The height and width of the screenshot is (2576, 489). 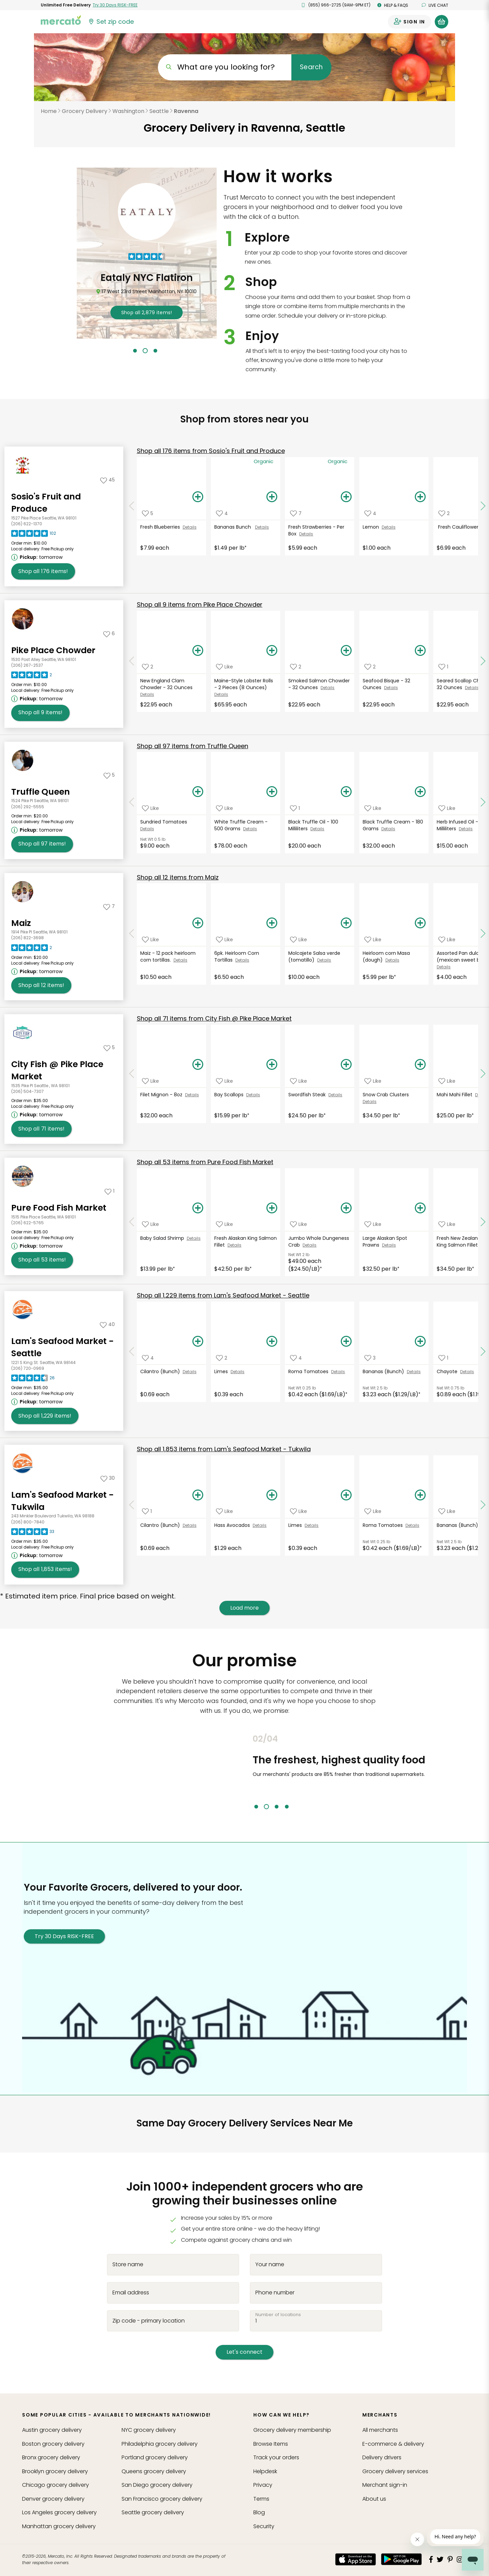 I want to click on (206) 504-7307, so click(x=27, y=1091).